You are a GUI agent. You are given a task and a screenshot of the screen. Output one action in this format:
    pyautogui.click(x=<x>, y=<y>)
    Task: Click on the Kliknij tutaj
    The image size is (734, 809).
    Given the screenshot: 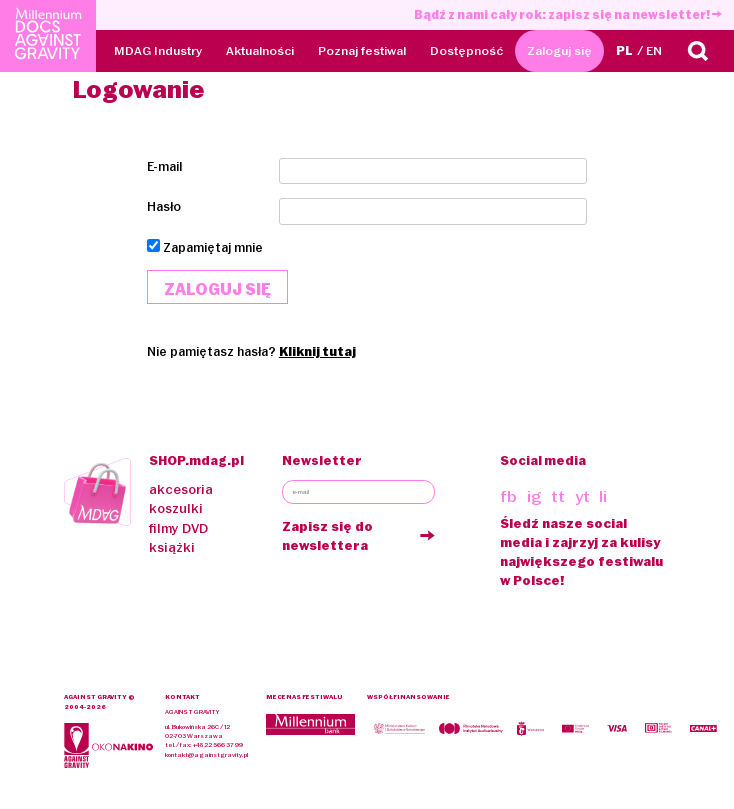 What is the action you would take?
    pyautogui.click(x=317, y=351)
    